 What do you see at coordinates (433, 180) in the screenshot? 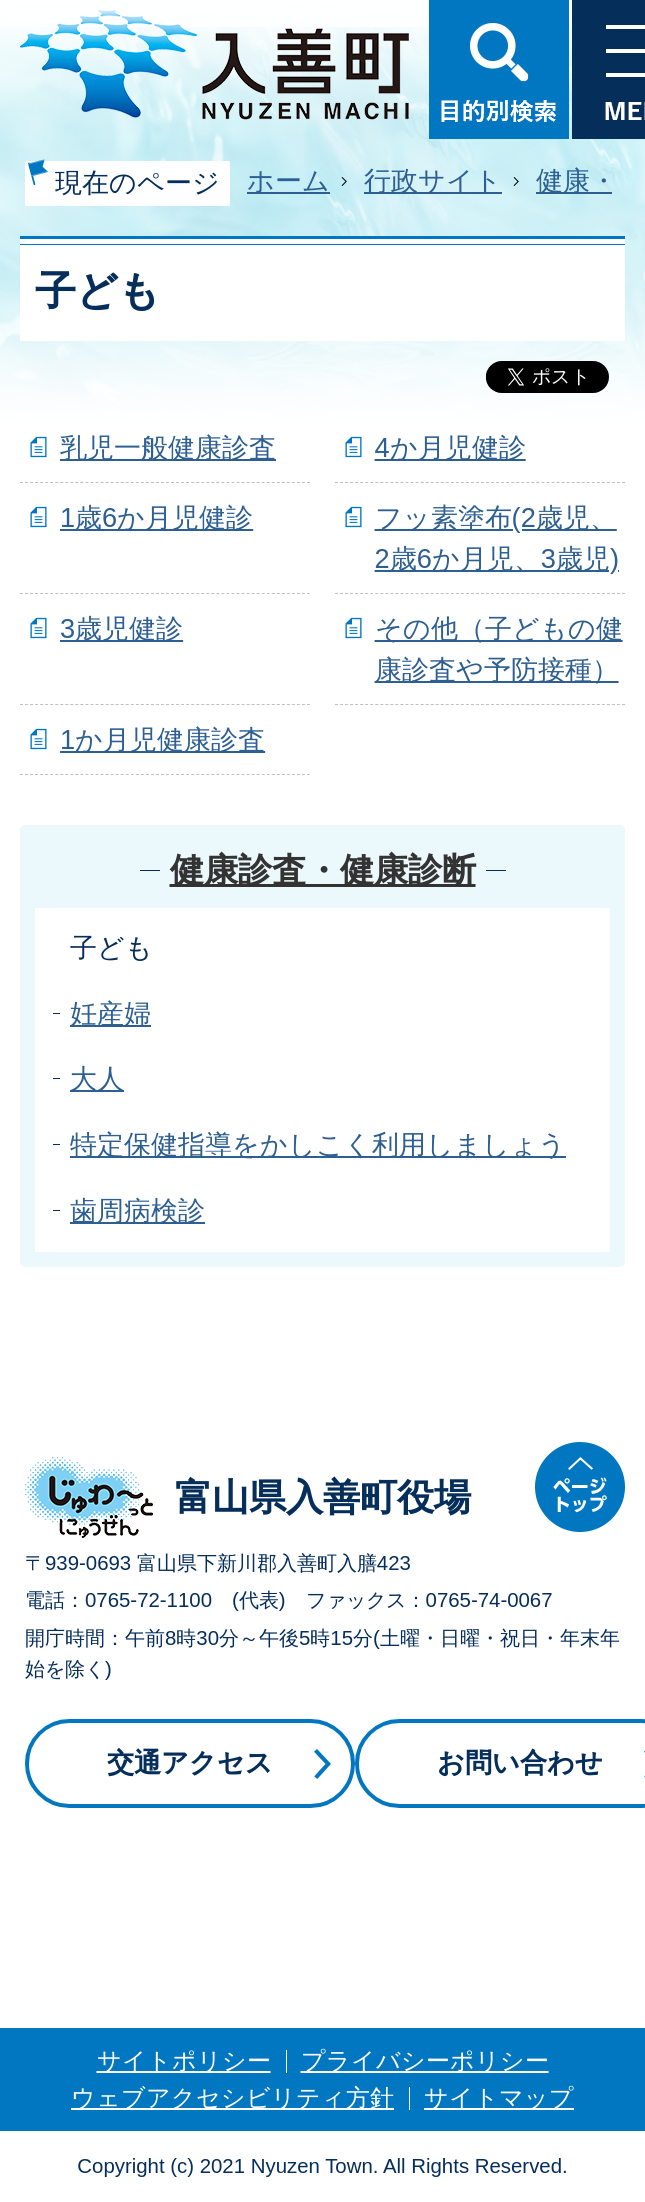
I see `行政サイト` at bounding box center [433, 180].